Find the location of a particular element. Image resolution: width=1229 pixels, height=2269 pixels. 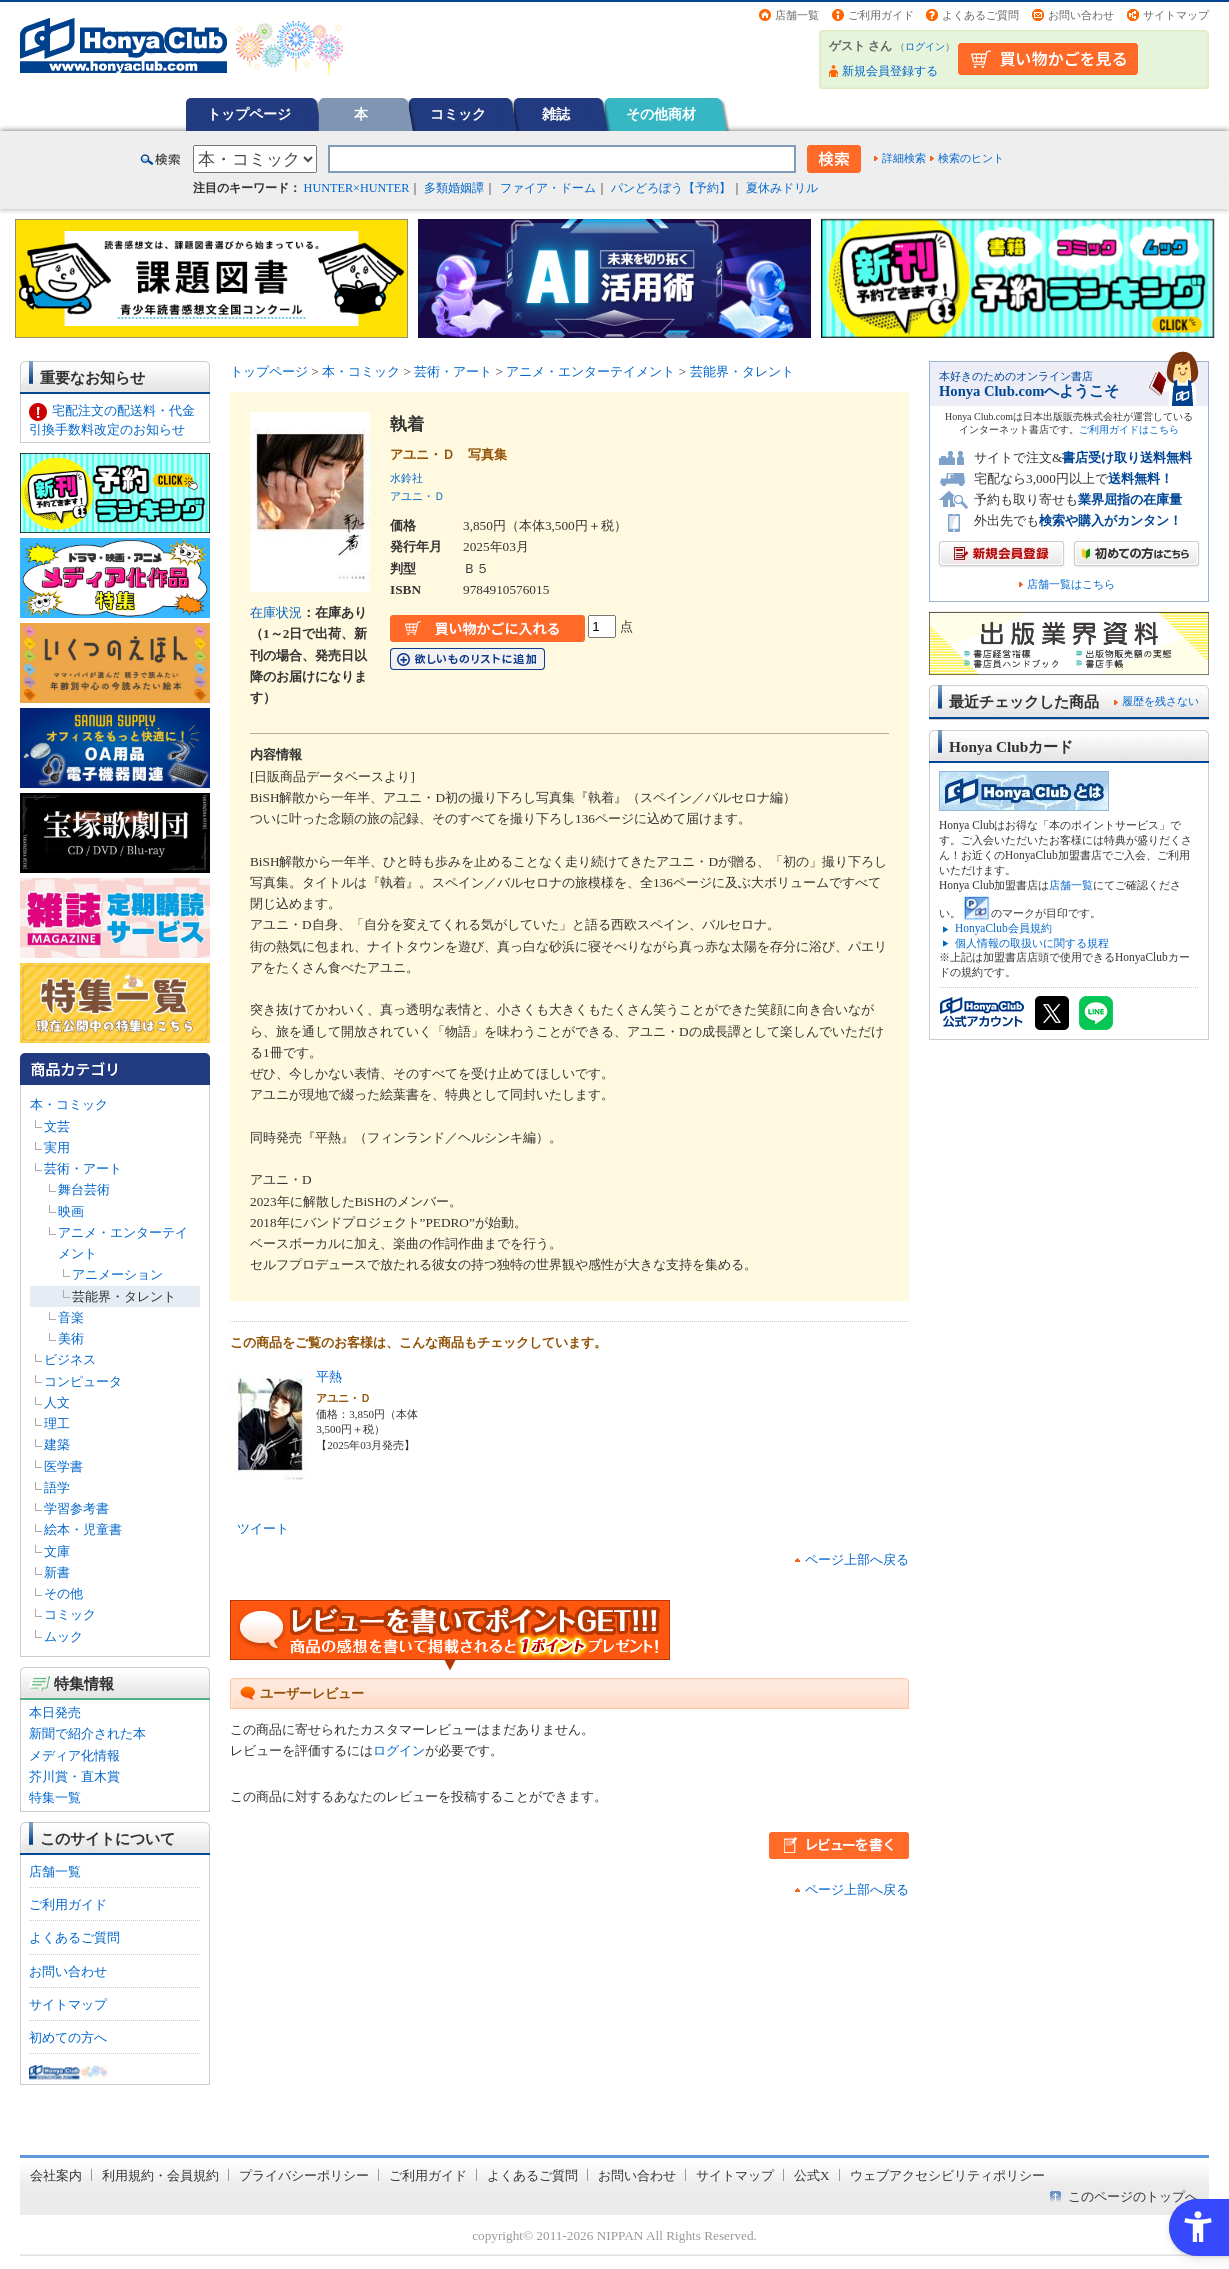

ご利用ガイドはこちら is located at coordinates (1129, 429).